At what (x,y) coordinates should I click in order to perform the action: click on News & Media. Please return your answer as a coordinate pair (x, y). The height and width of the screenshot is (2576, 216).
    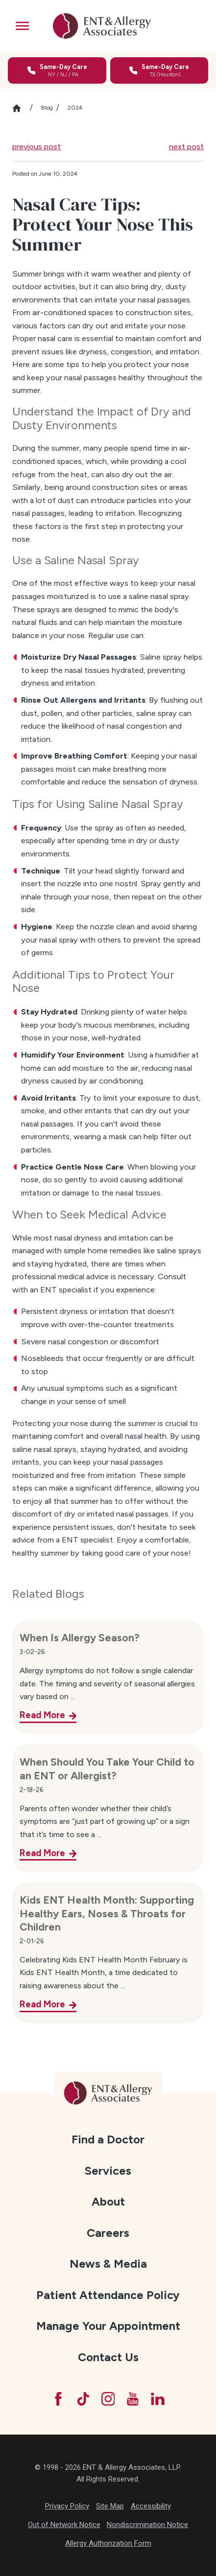
    Looking at the image, I should click on (108, 2264).